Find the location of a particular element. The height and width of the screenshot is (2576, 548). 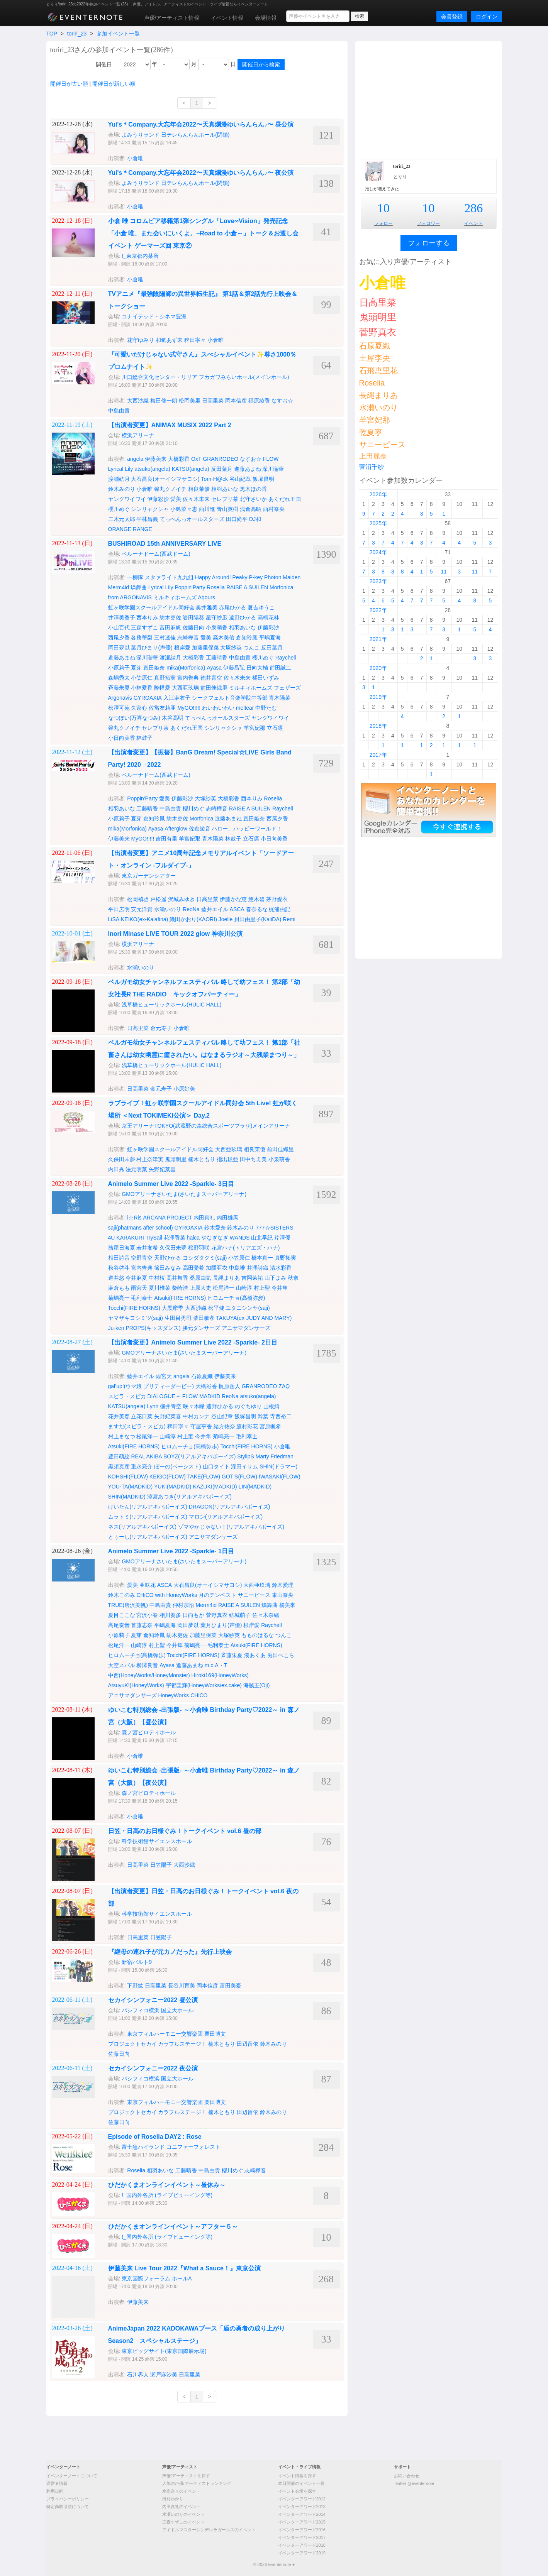

2024年 is located at coordinates (378, 552).